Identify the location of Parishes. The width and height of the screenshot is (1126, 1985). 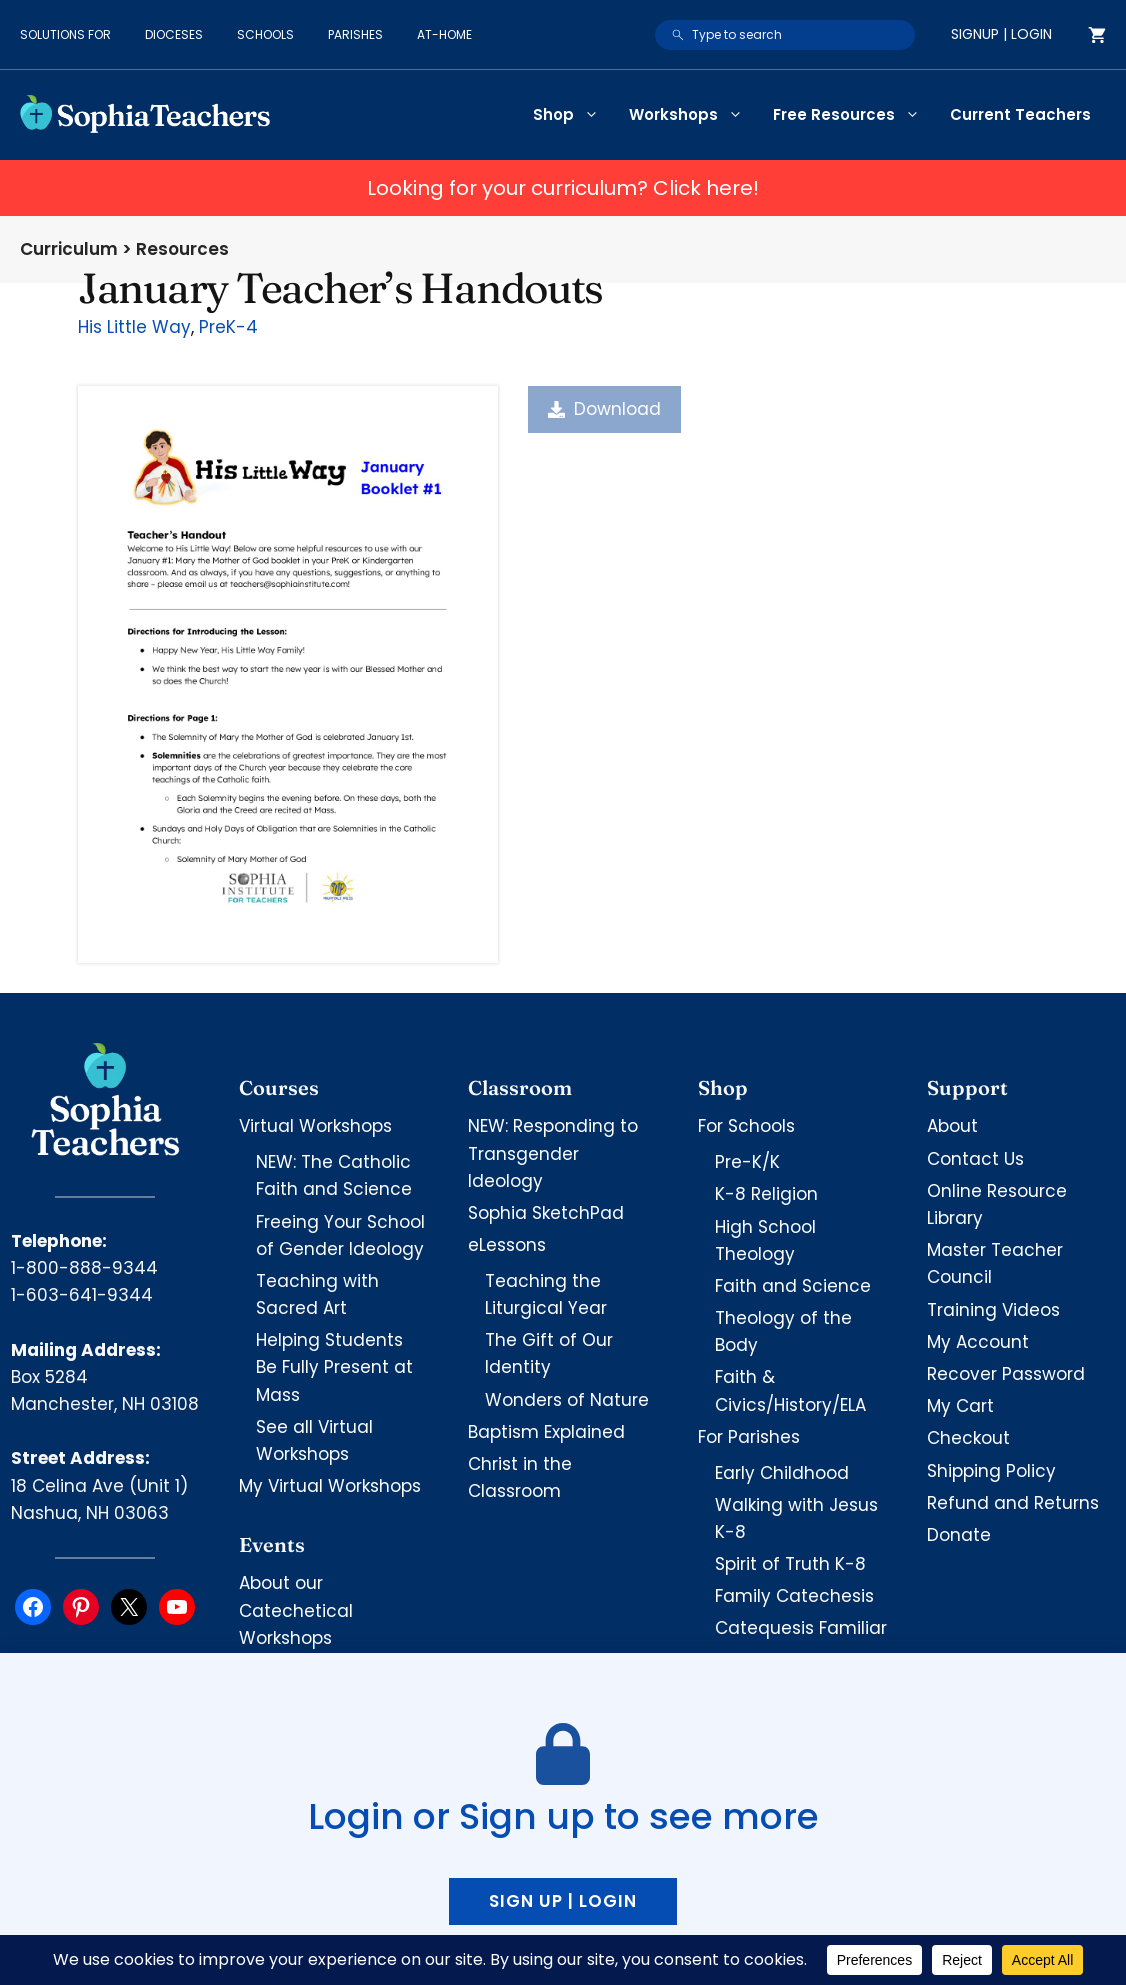
(355, 34).